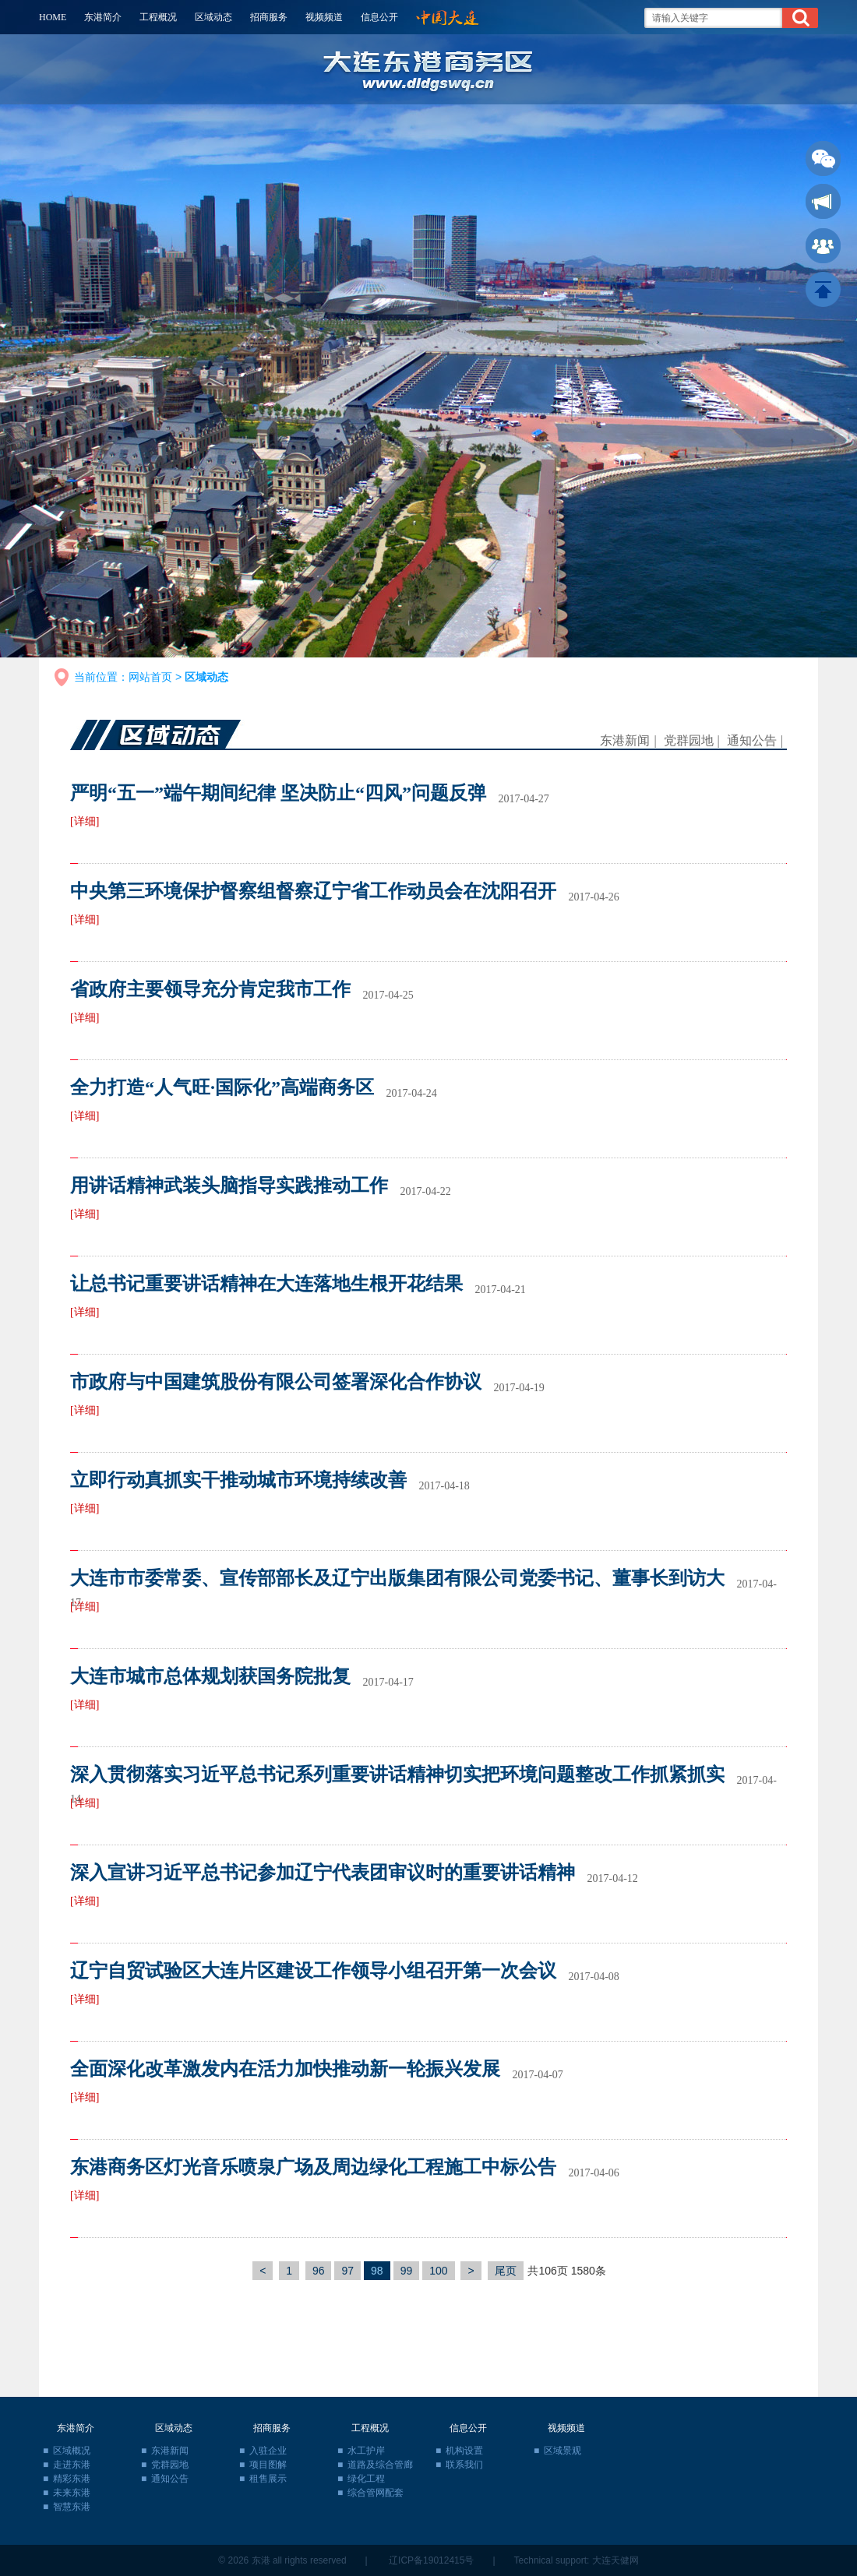  What do you see at coordinates (222, 1087) in the screenshot?
I see `全力打造“人气旺·国际化”高端商务区` at bounding box center [222, 1087].